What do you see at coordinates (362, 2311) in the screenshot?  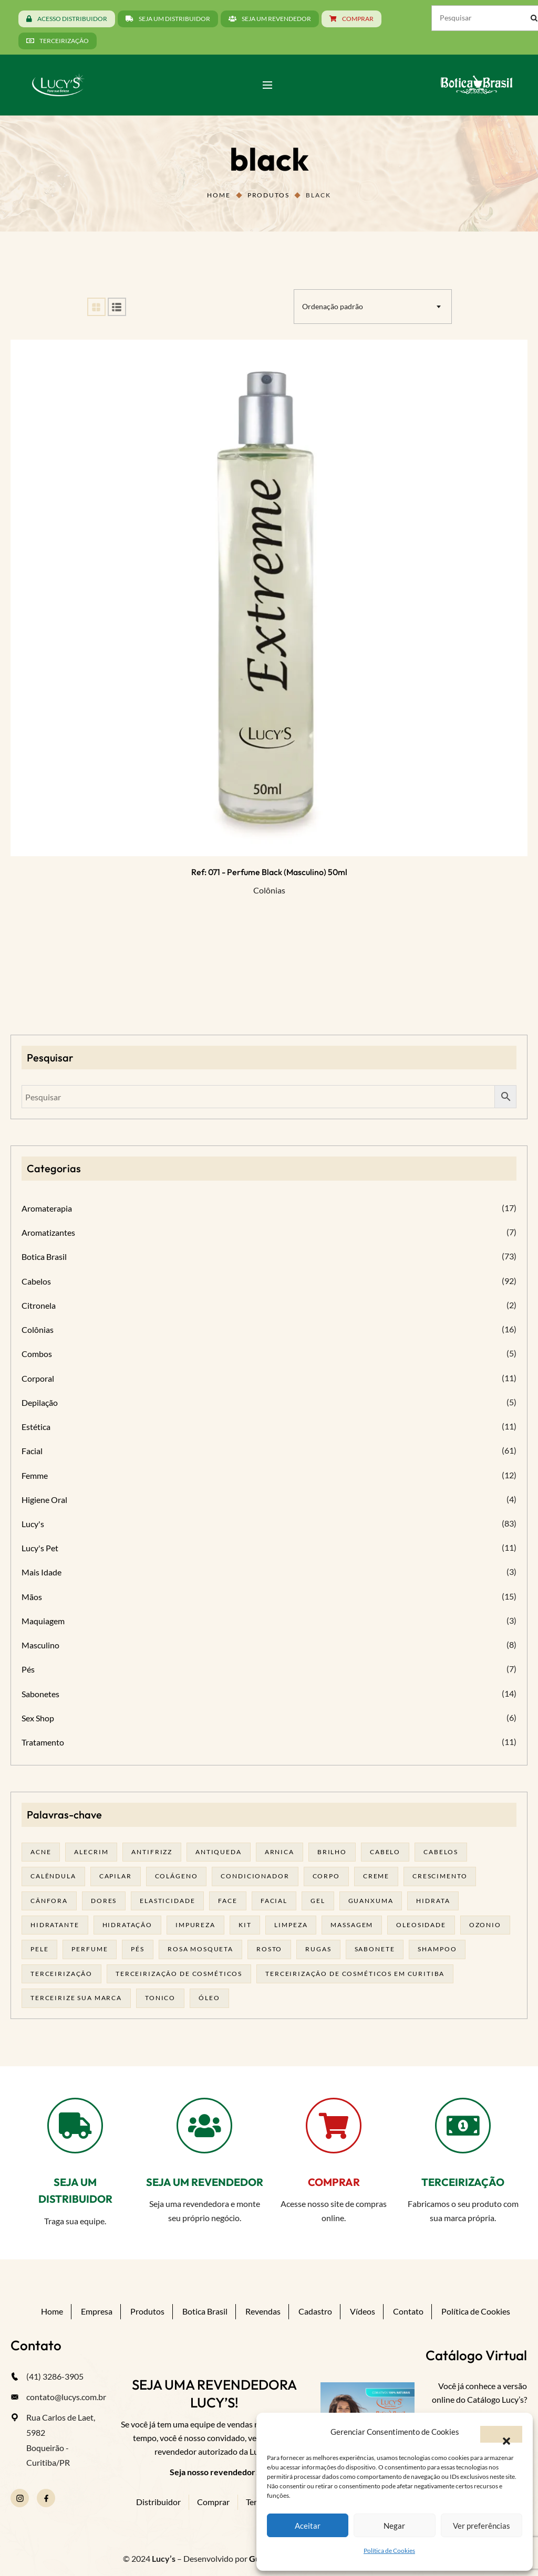 I see `Vídeos` at bounding box center [362, 2311].